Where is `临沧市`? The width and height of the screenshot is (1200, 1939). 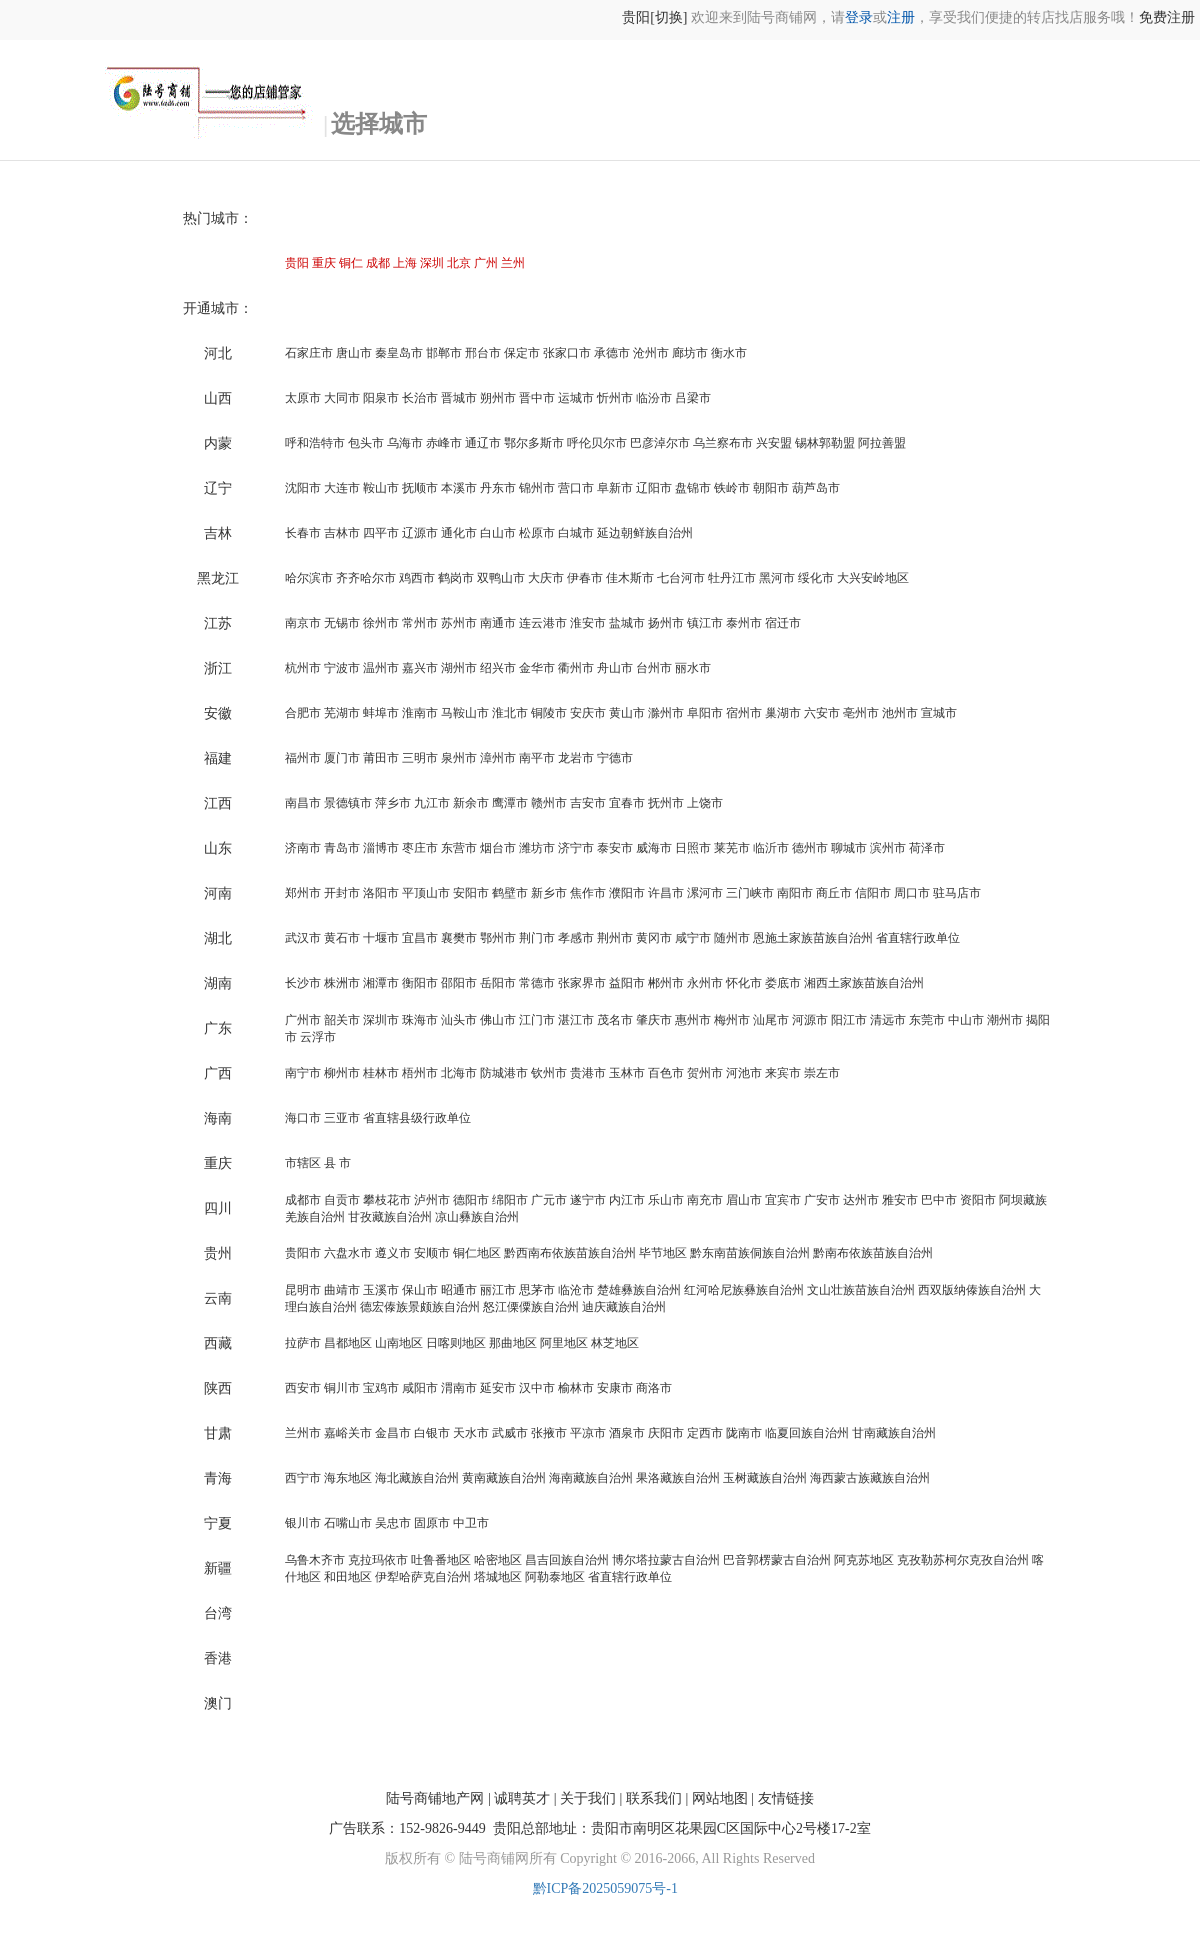
临沧市 is located at coordinates (576, 1290).